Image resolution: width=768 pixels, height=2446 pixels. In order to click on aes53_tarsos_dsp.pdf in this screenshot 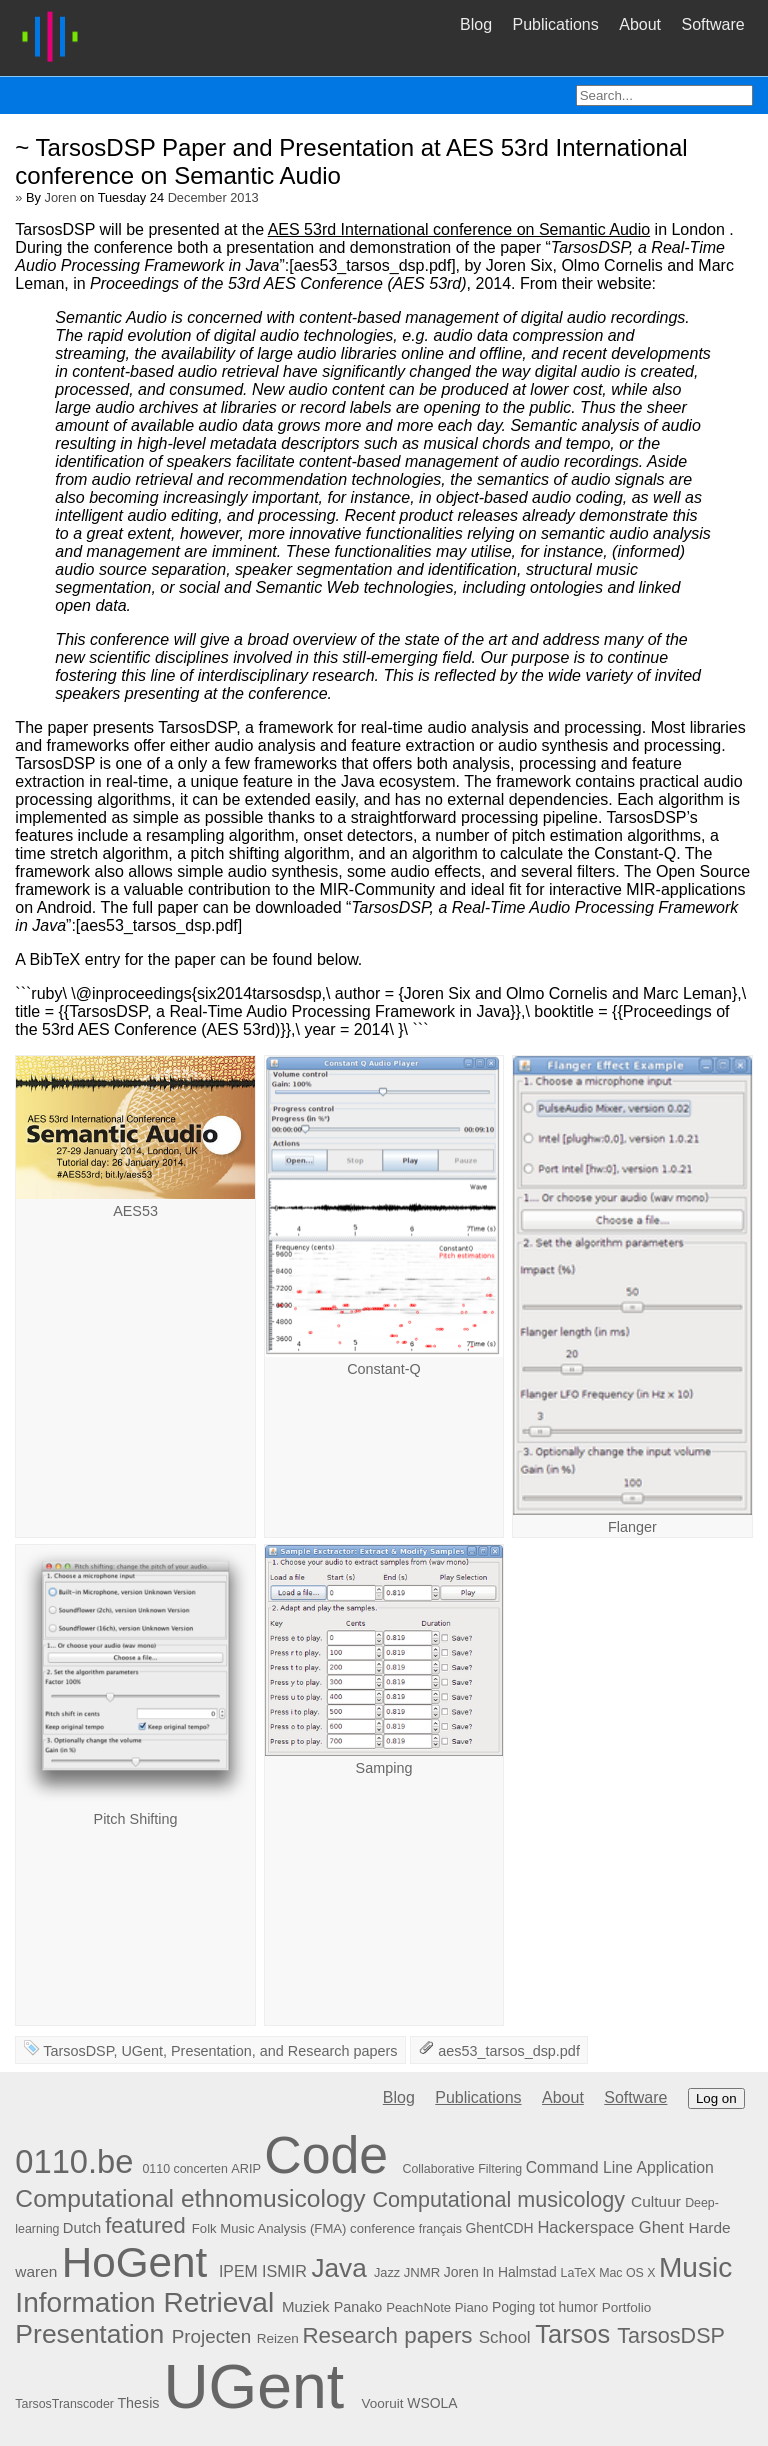, I will do `click(509, 2051)`.